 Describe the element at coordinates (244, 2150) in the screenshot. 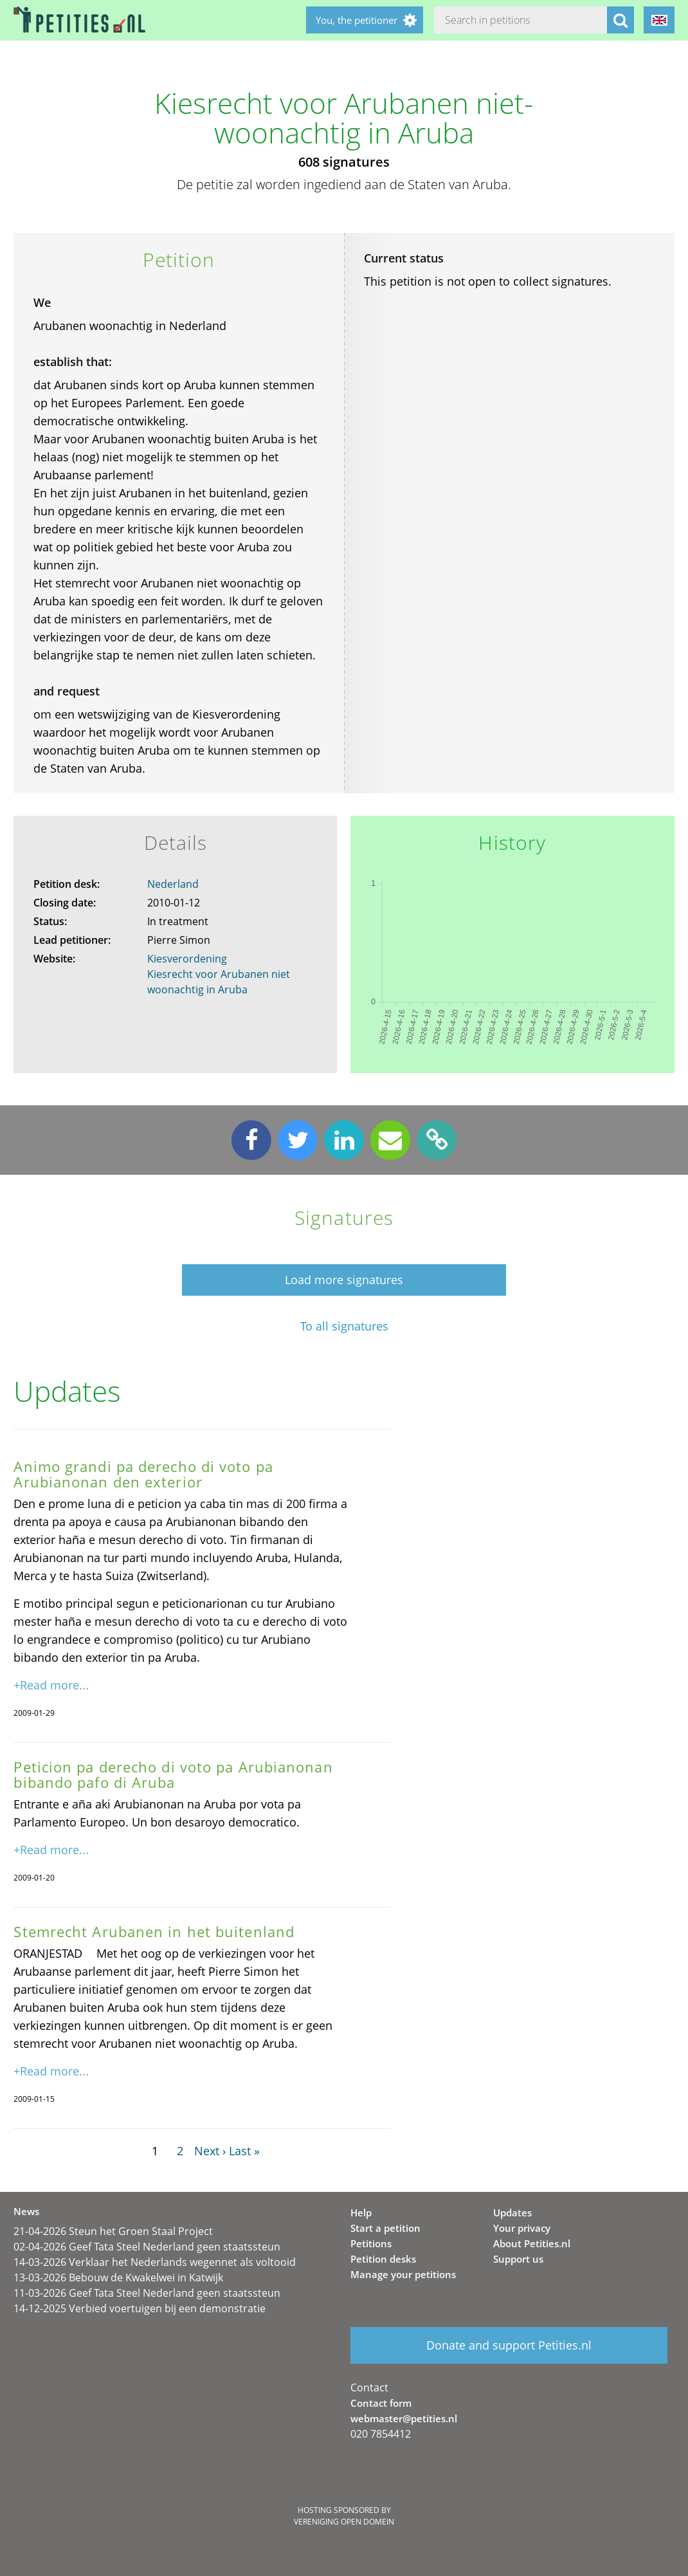

I see `Last »` at that location.